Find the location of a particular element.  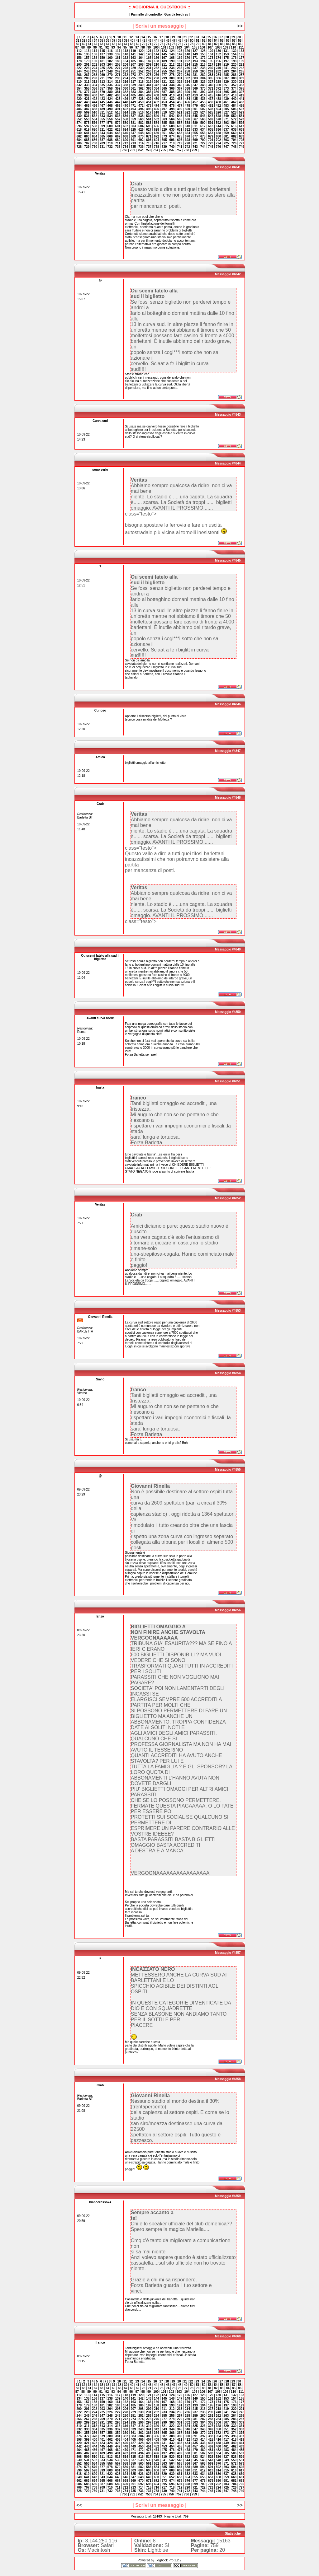

65 is located at coordinates (113, 44).